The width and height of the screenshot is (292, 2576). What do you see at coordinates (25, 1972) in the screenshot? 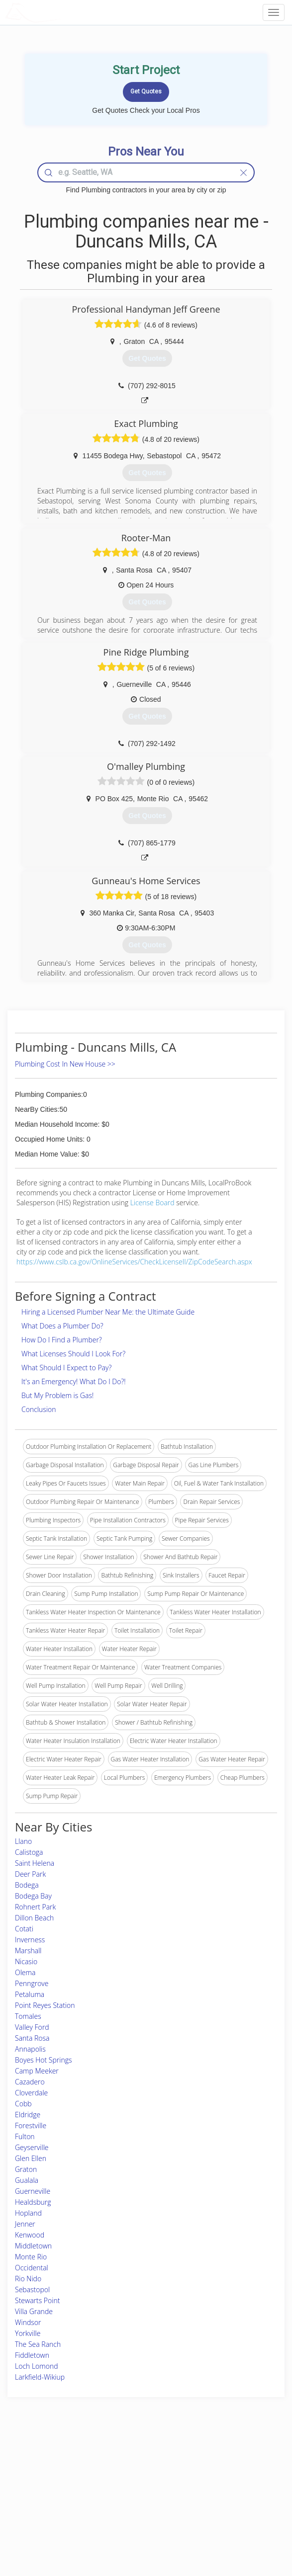
I see `Olema` at bounding box center [25, 1972].